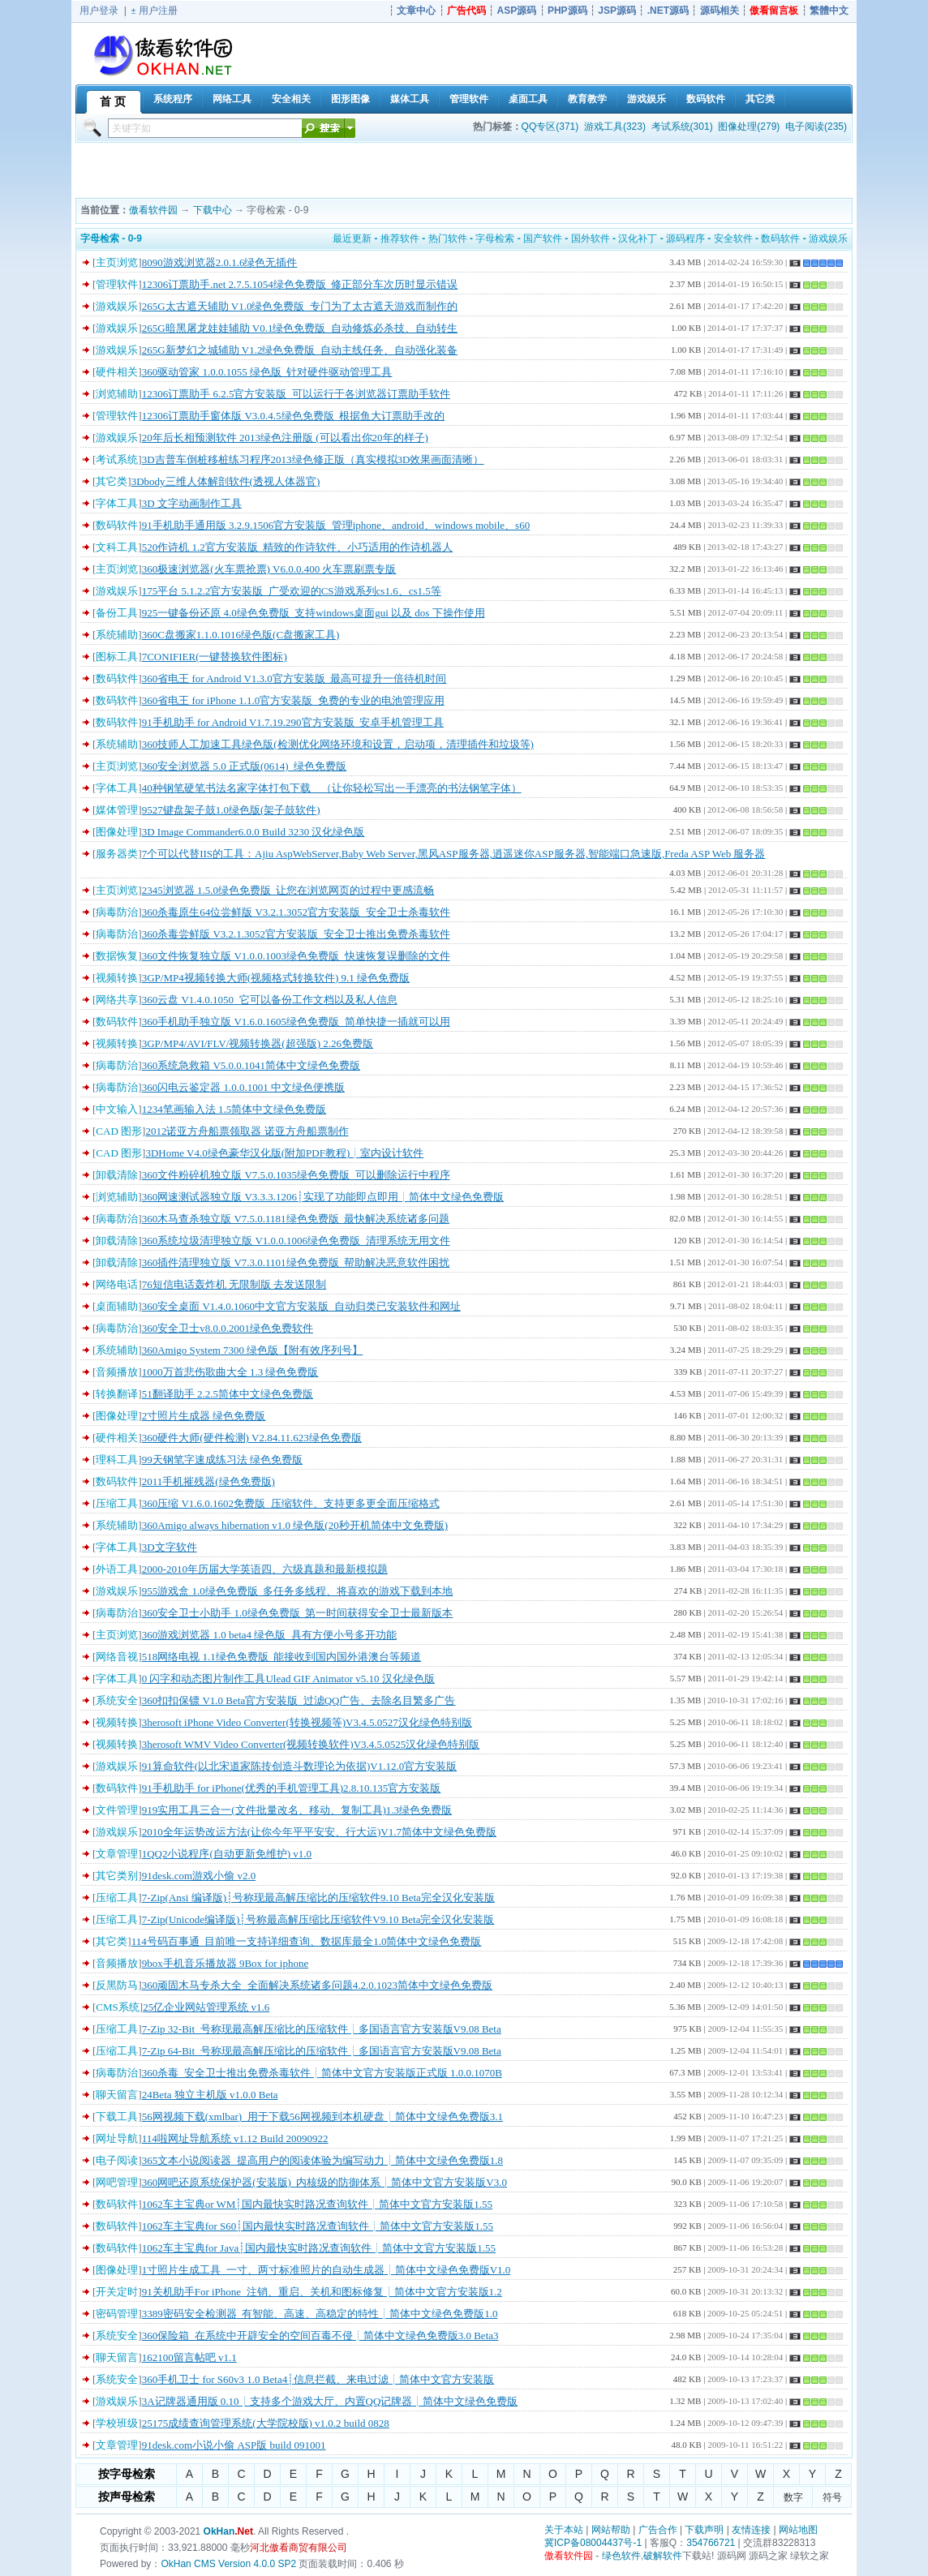 Image resolution: width=928 pixels, height=2576 pixels. I want to click on 365文本小说阅读器_提高用户的阅读体验为编写动力┊简体中文绿色免费版1.8, so click(322, 2160).